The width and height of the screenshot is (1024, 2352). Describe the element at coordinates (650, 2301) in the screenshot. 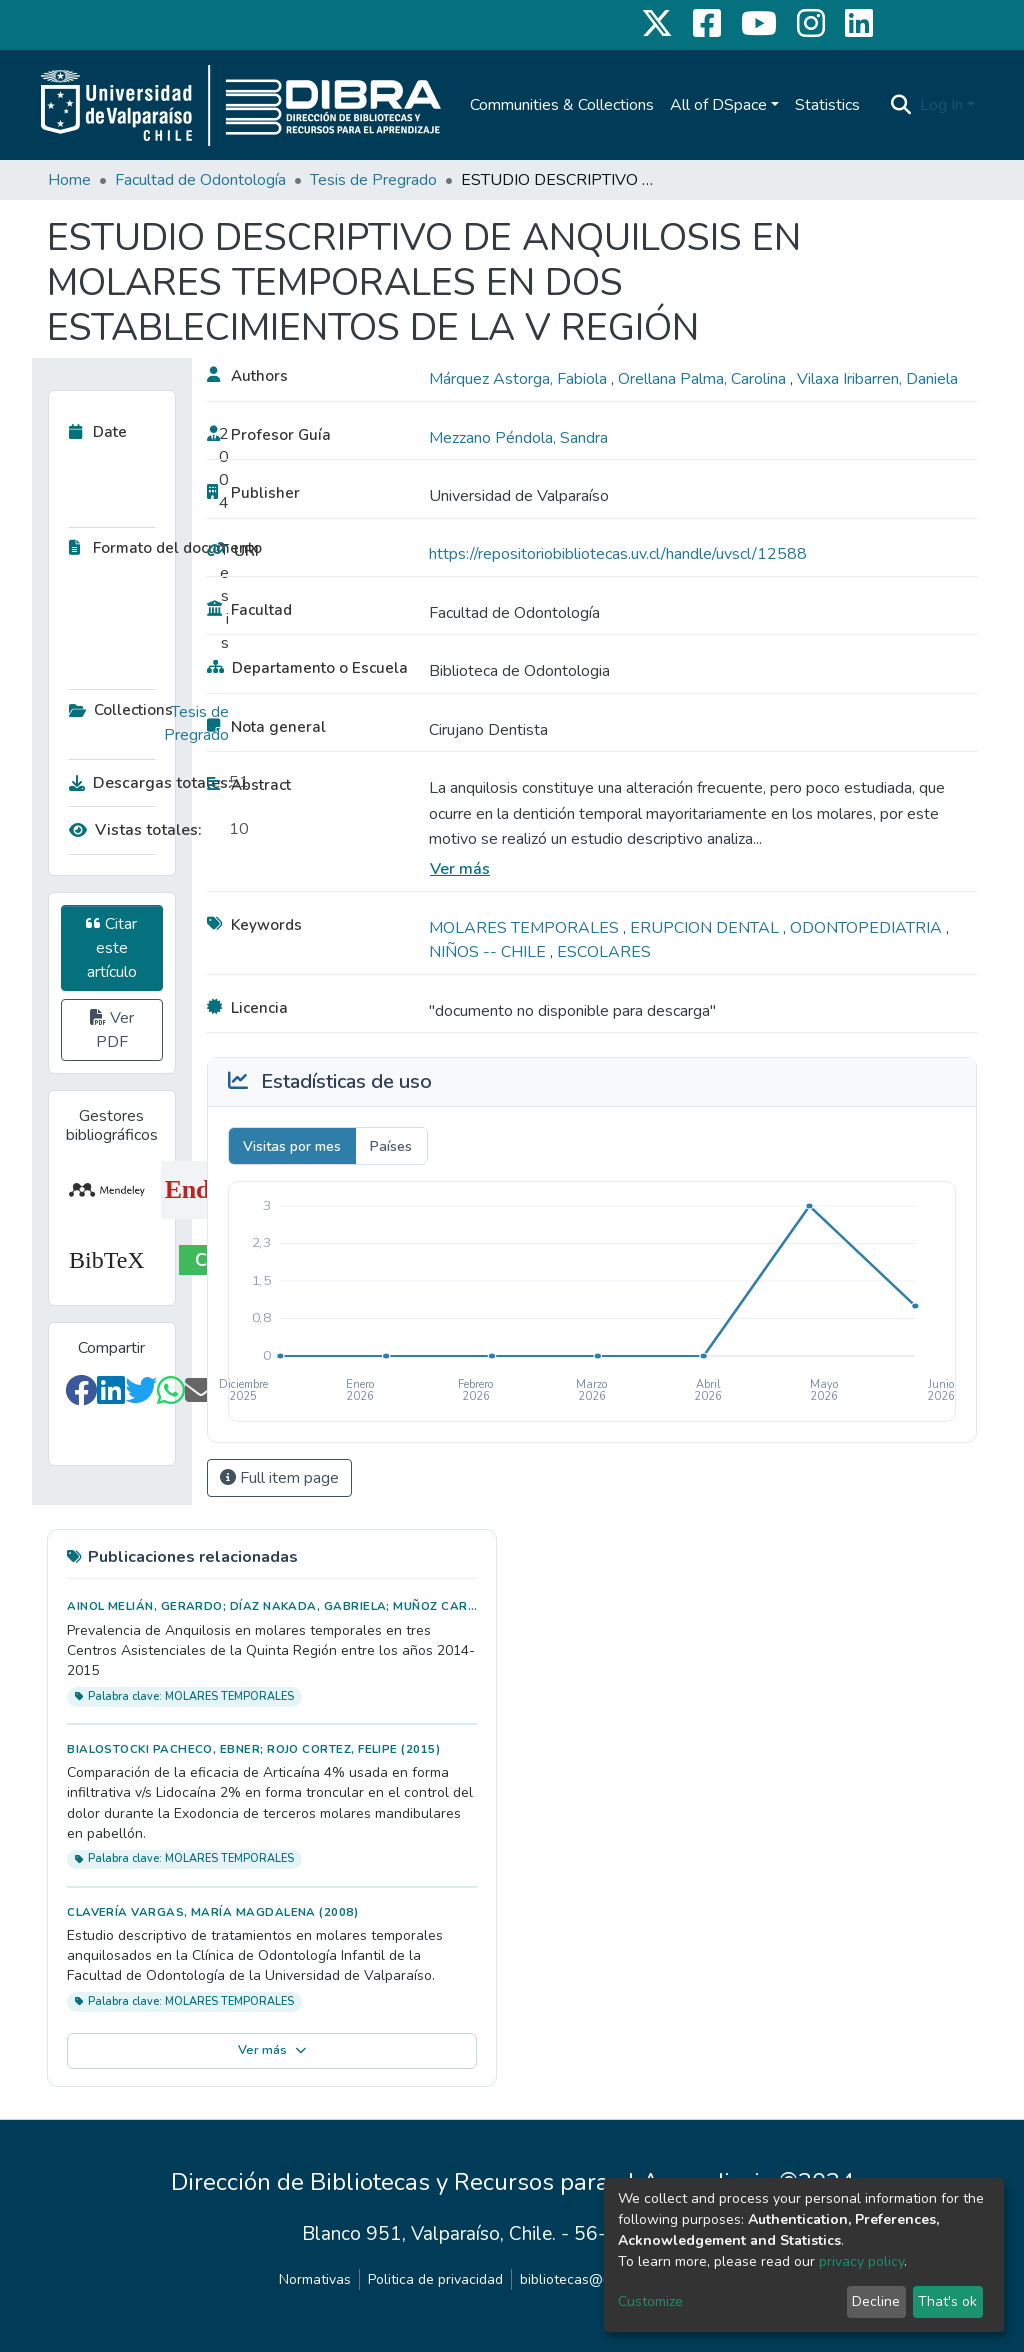

I see `Customize` at that location.